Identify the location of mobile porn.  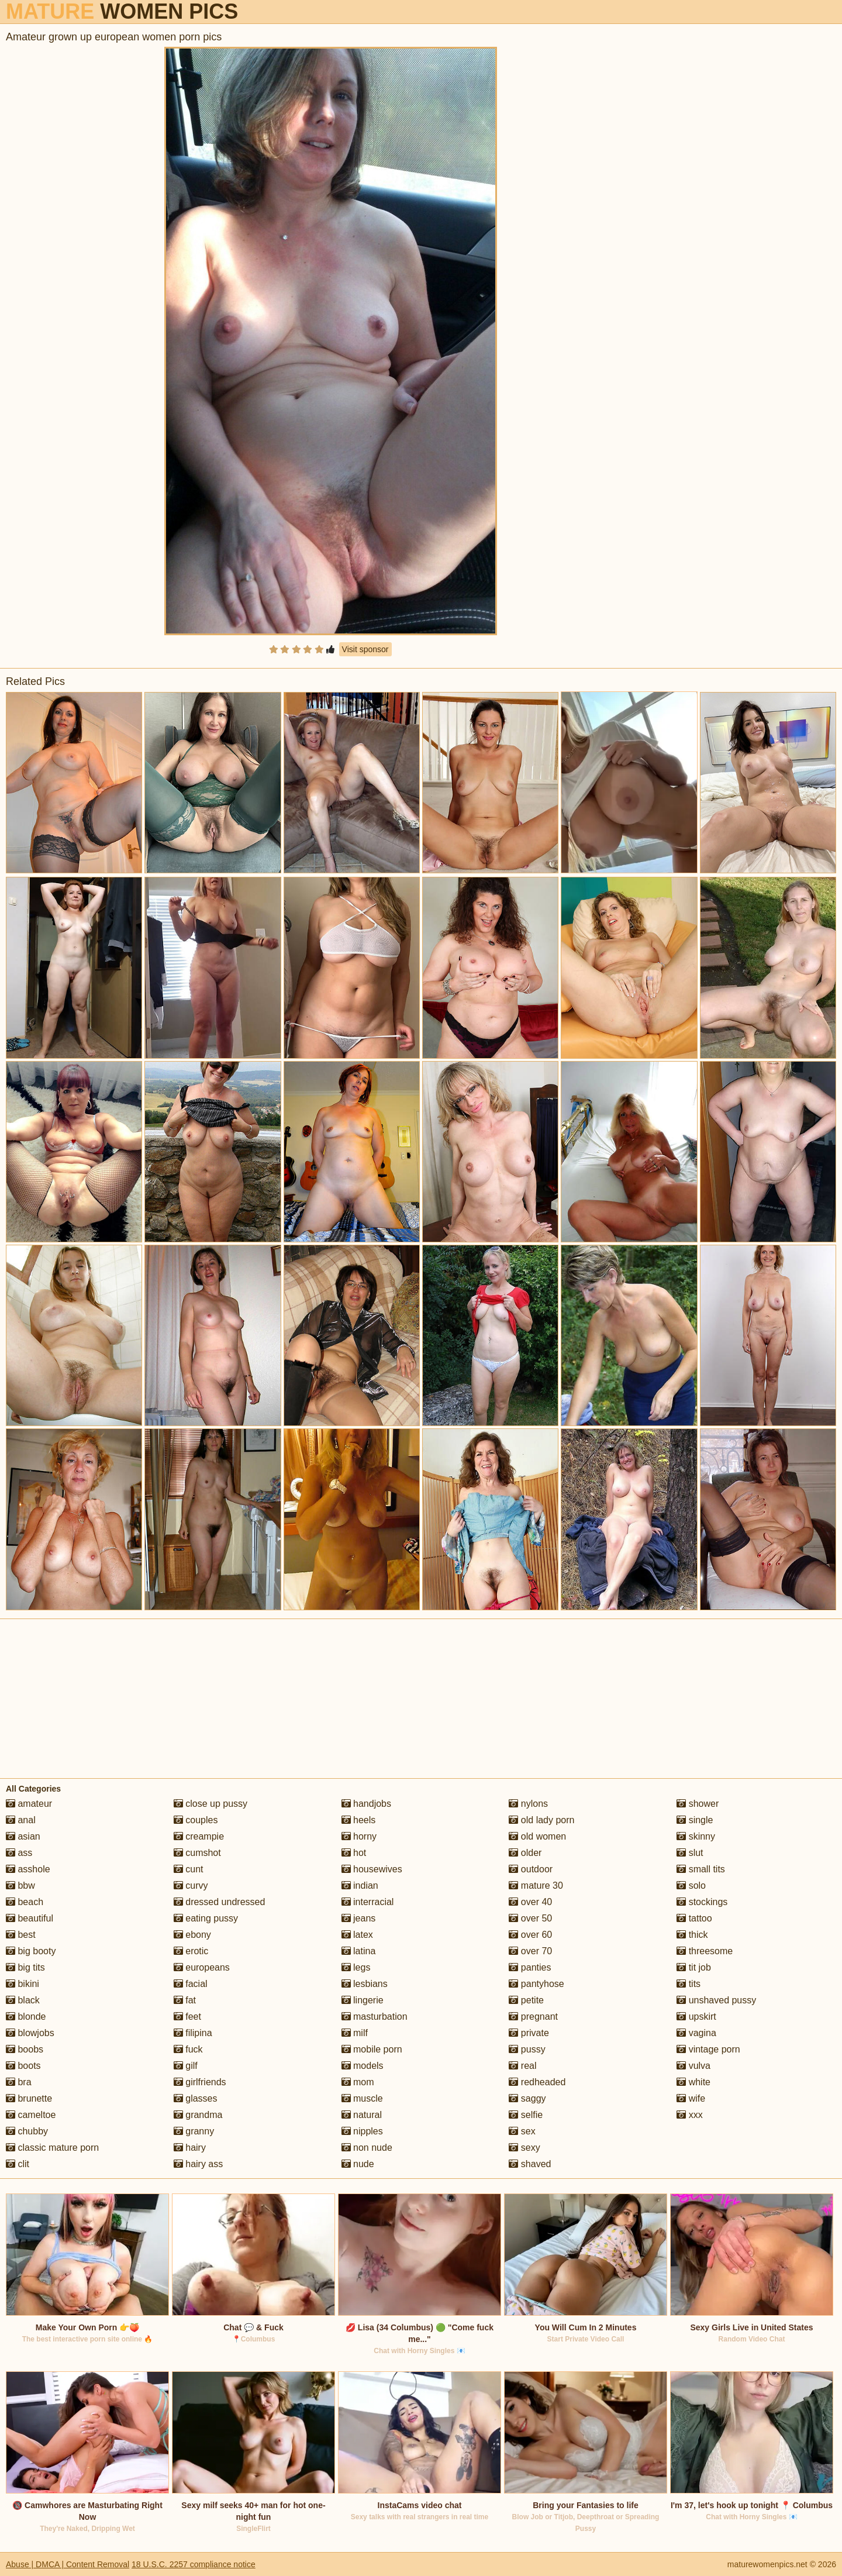
(371, 2049).